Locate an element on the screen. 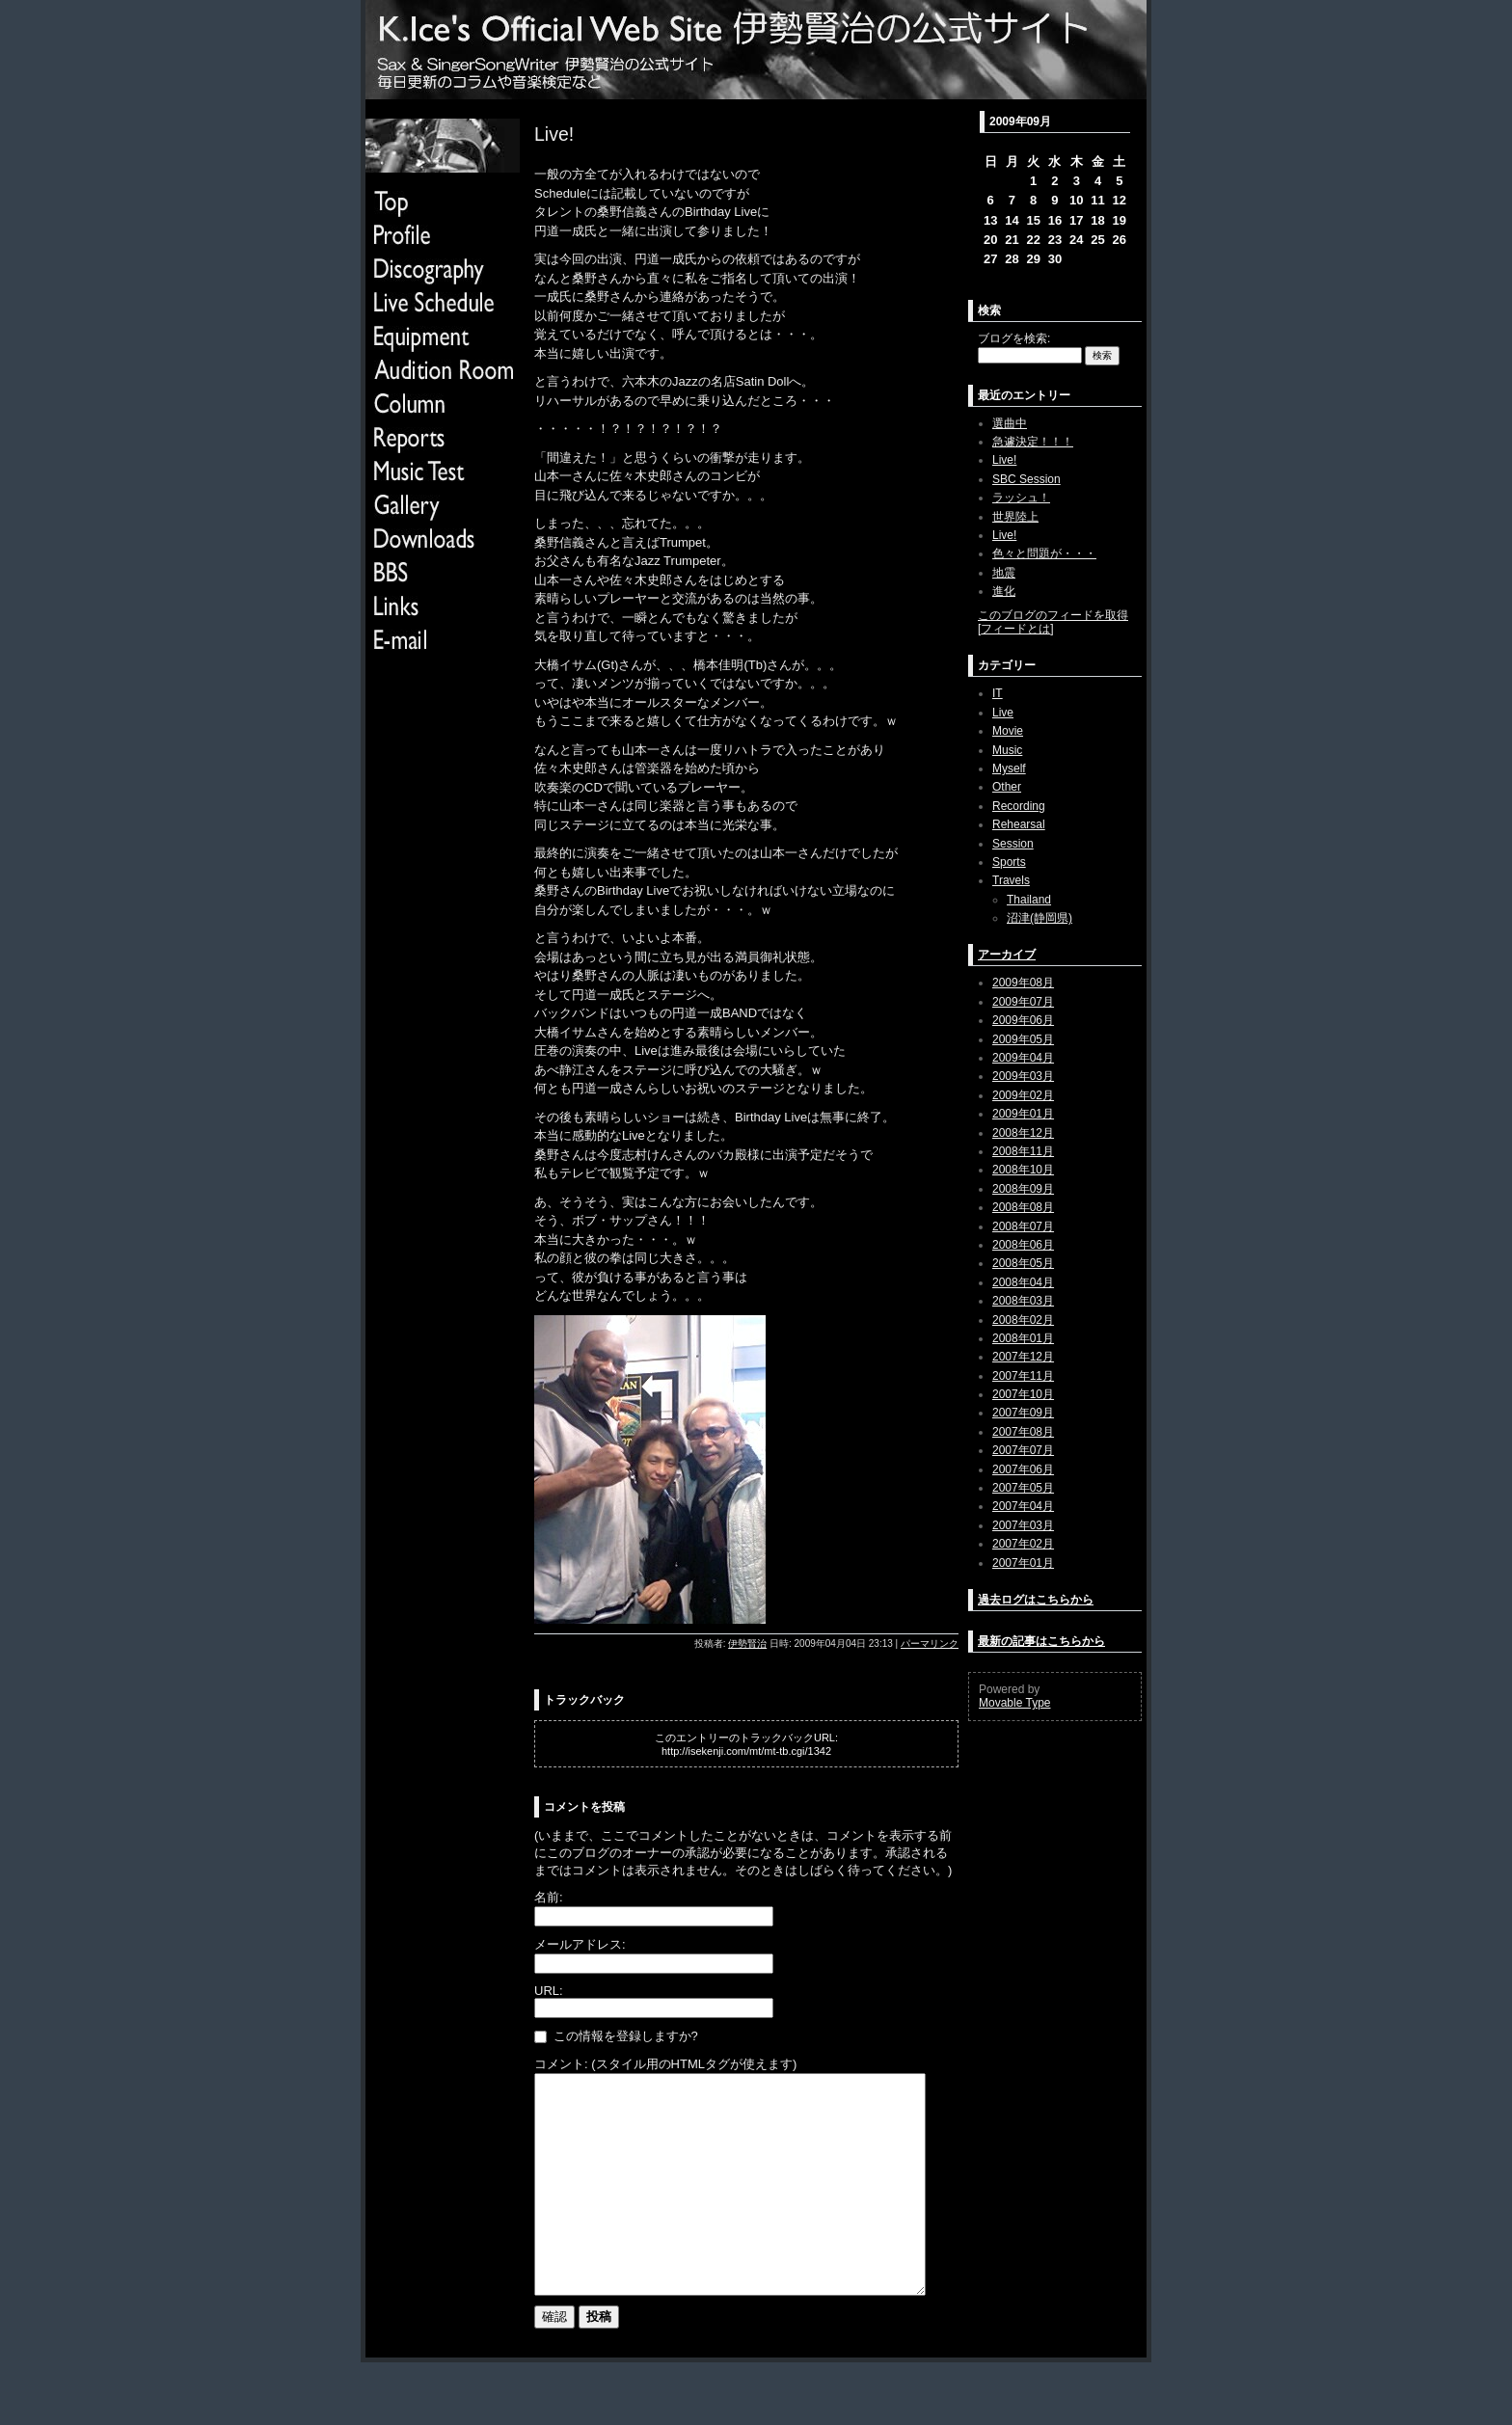 This screenshot has width=1512, height=2425. 2007年01月 is located at coordinates (1023, 1563).